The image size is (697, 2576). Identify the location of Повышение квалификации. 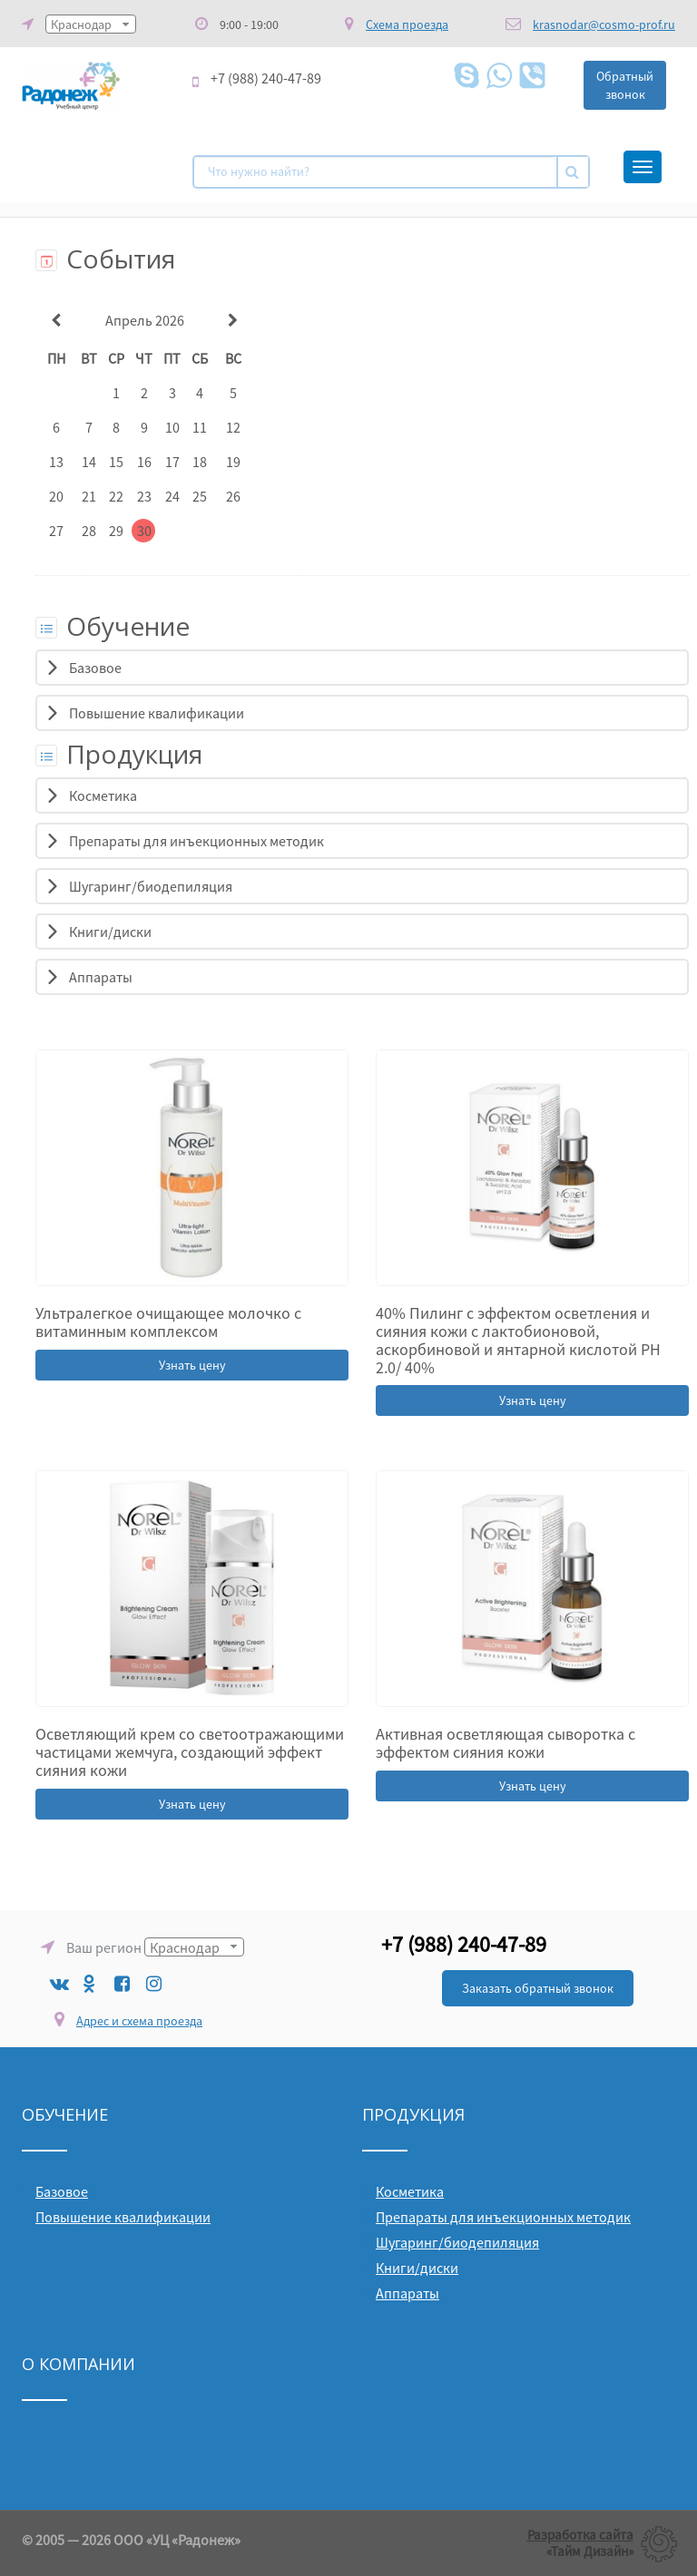
(156, 713).